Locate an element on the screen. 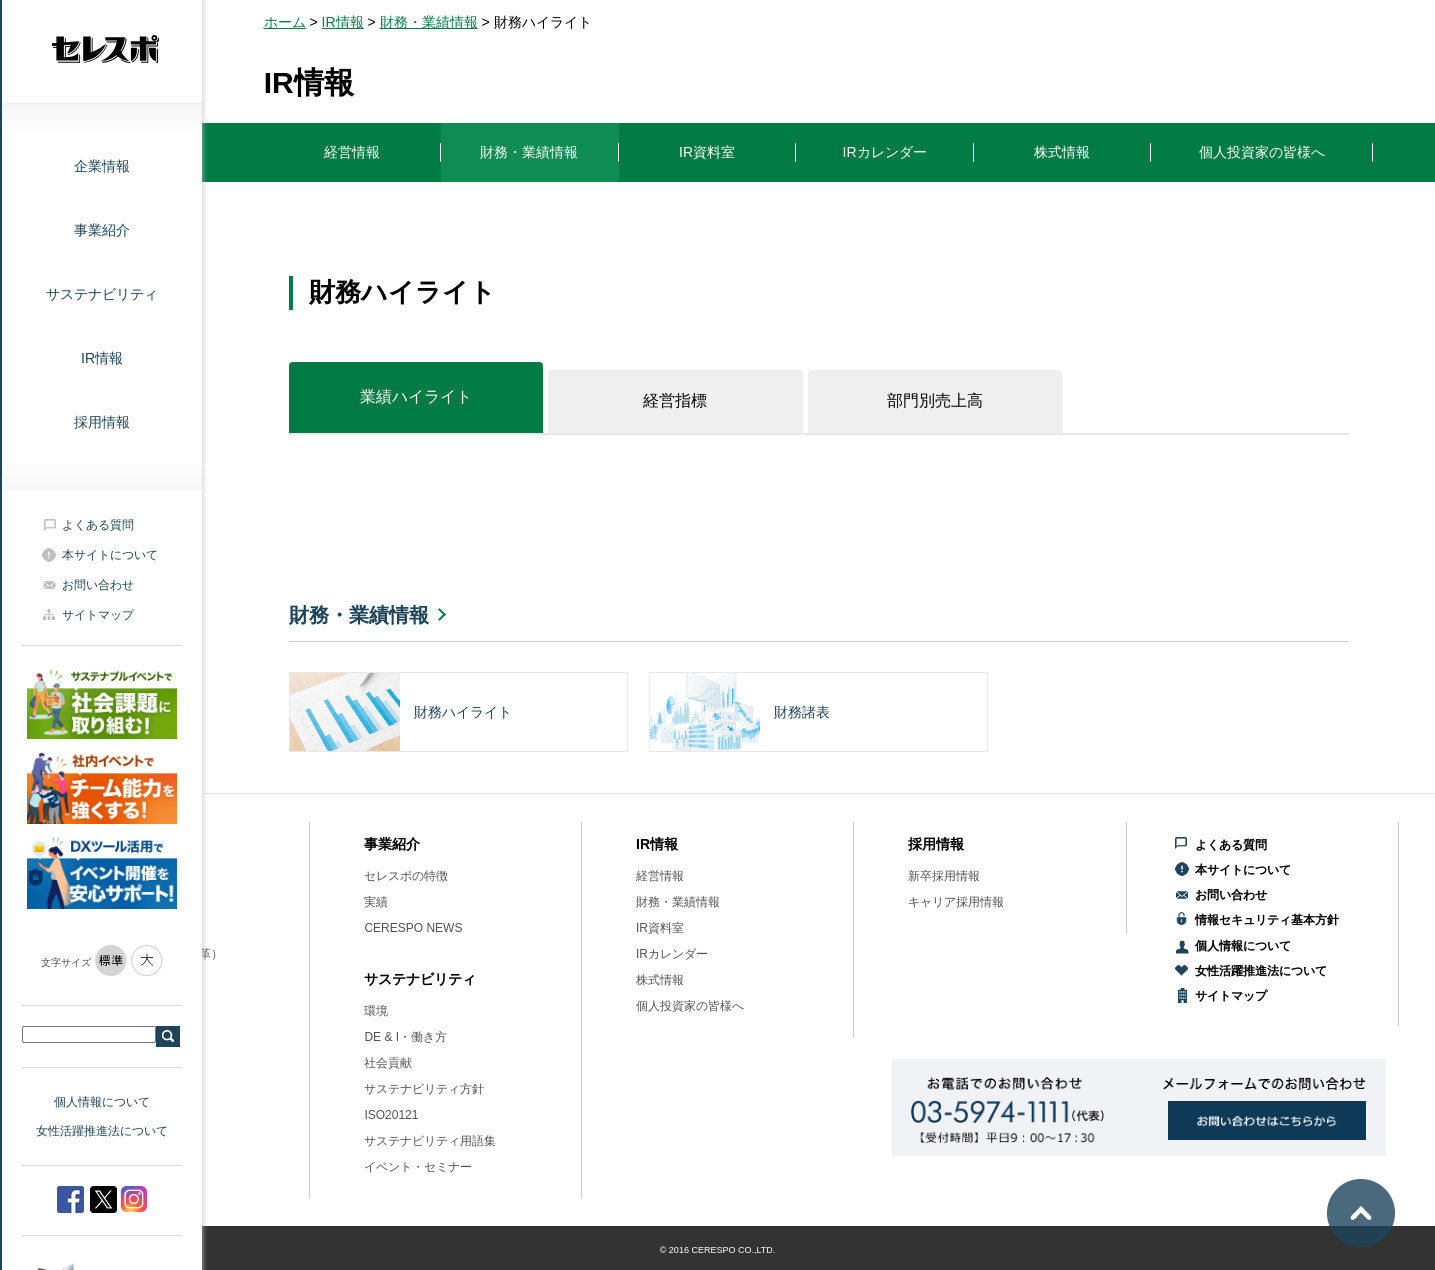 This screenshot has width=1435, height=1270. 個人情報について is located at coordinates (102, 1102).